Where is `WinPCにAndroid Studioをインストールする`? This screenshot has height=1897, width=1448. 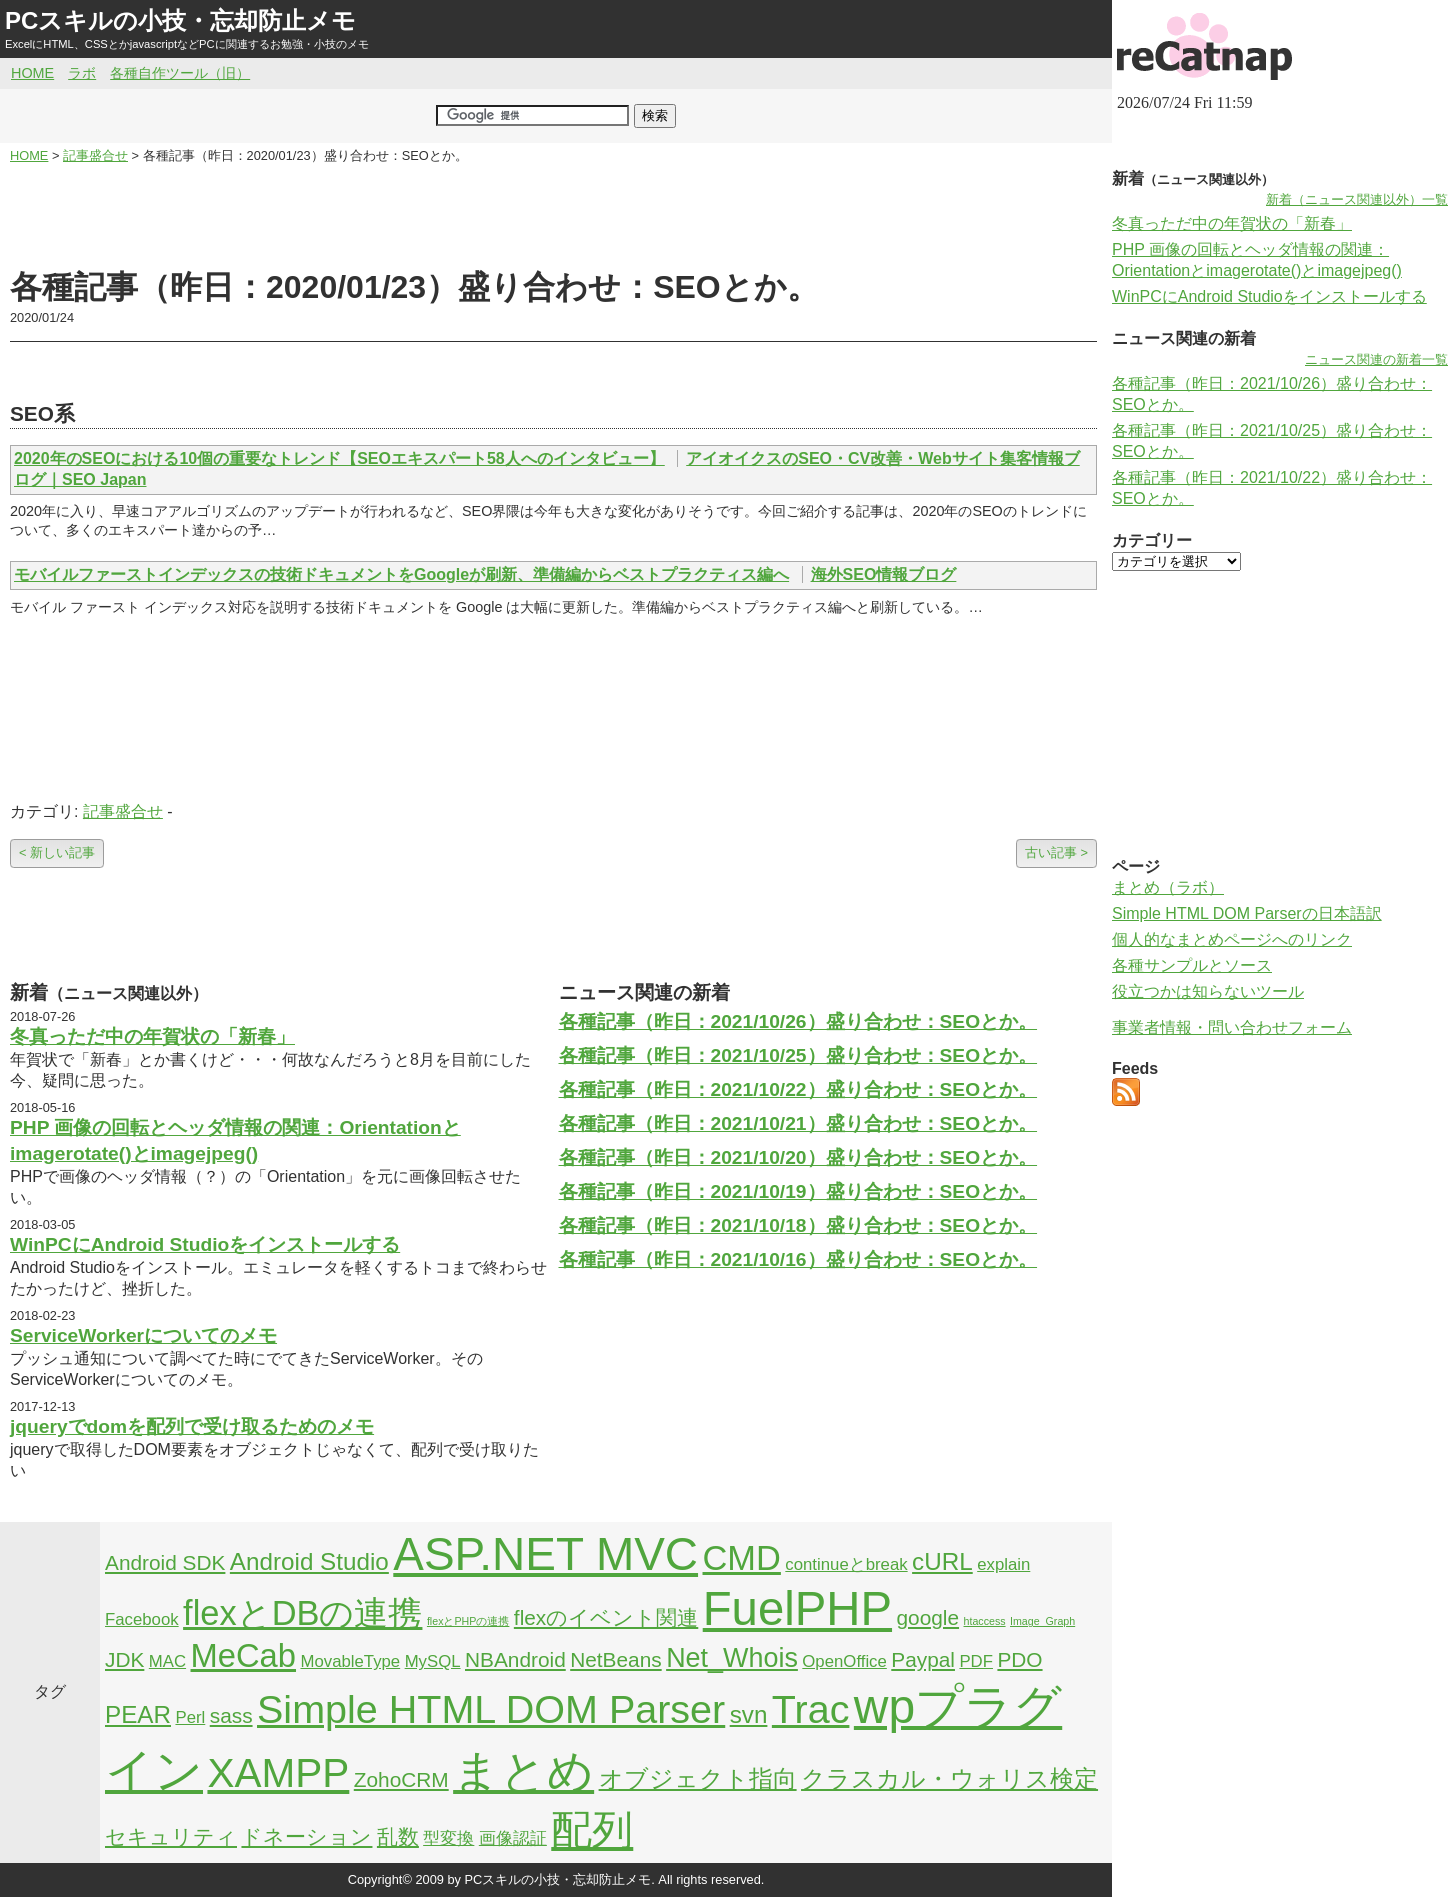 WinPCにAndroid Studioをインストールする is located at coordinates (205, 1244).